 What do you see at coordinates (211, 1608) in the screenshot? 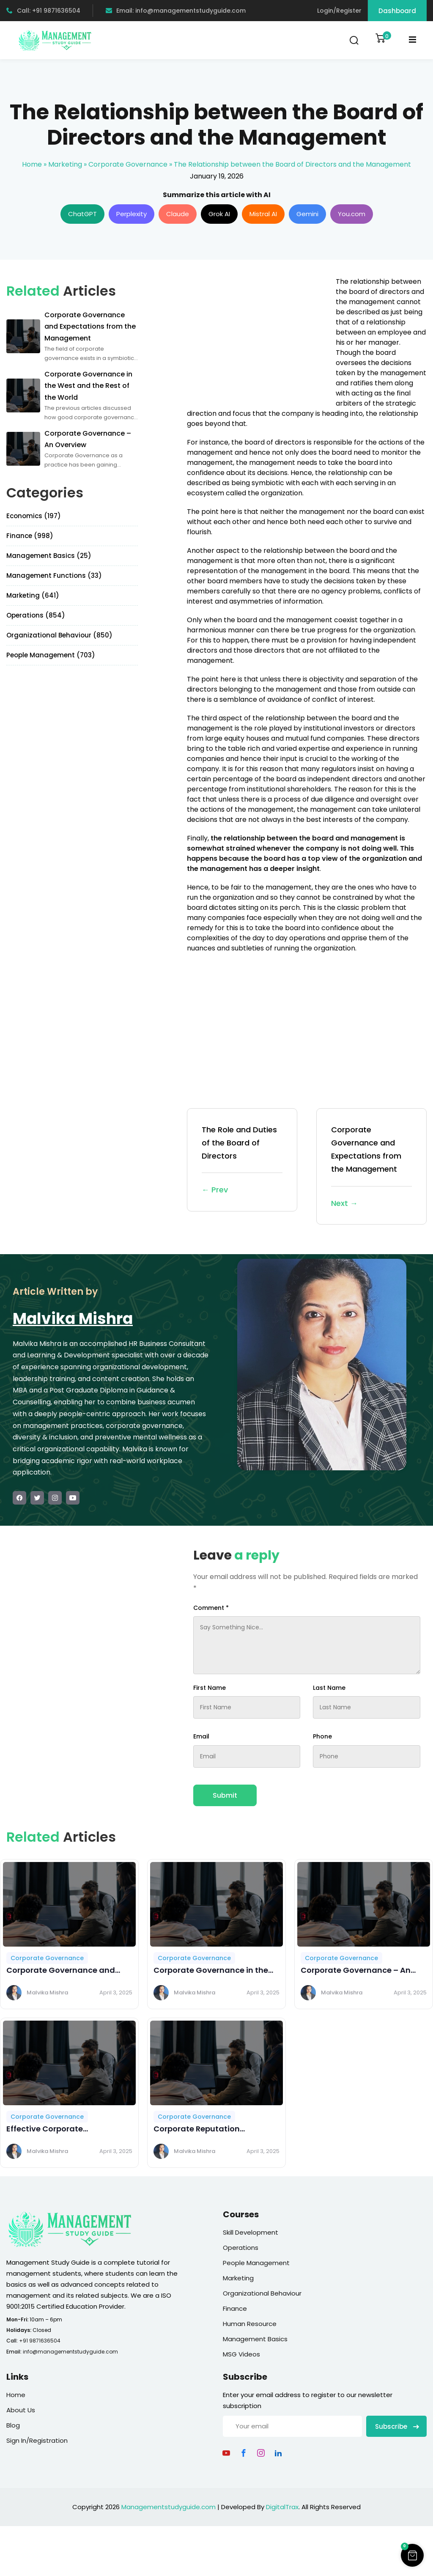
I see `Comment *` at bounding box center [211, 1608].